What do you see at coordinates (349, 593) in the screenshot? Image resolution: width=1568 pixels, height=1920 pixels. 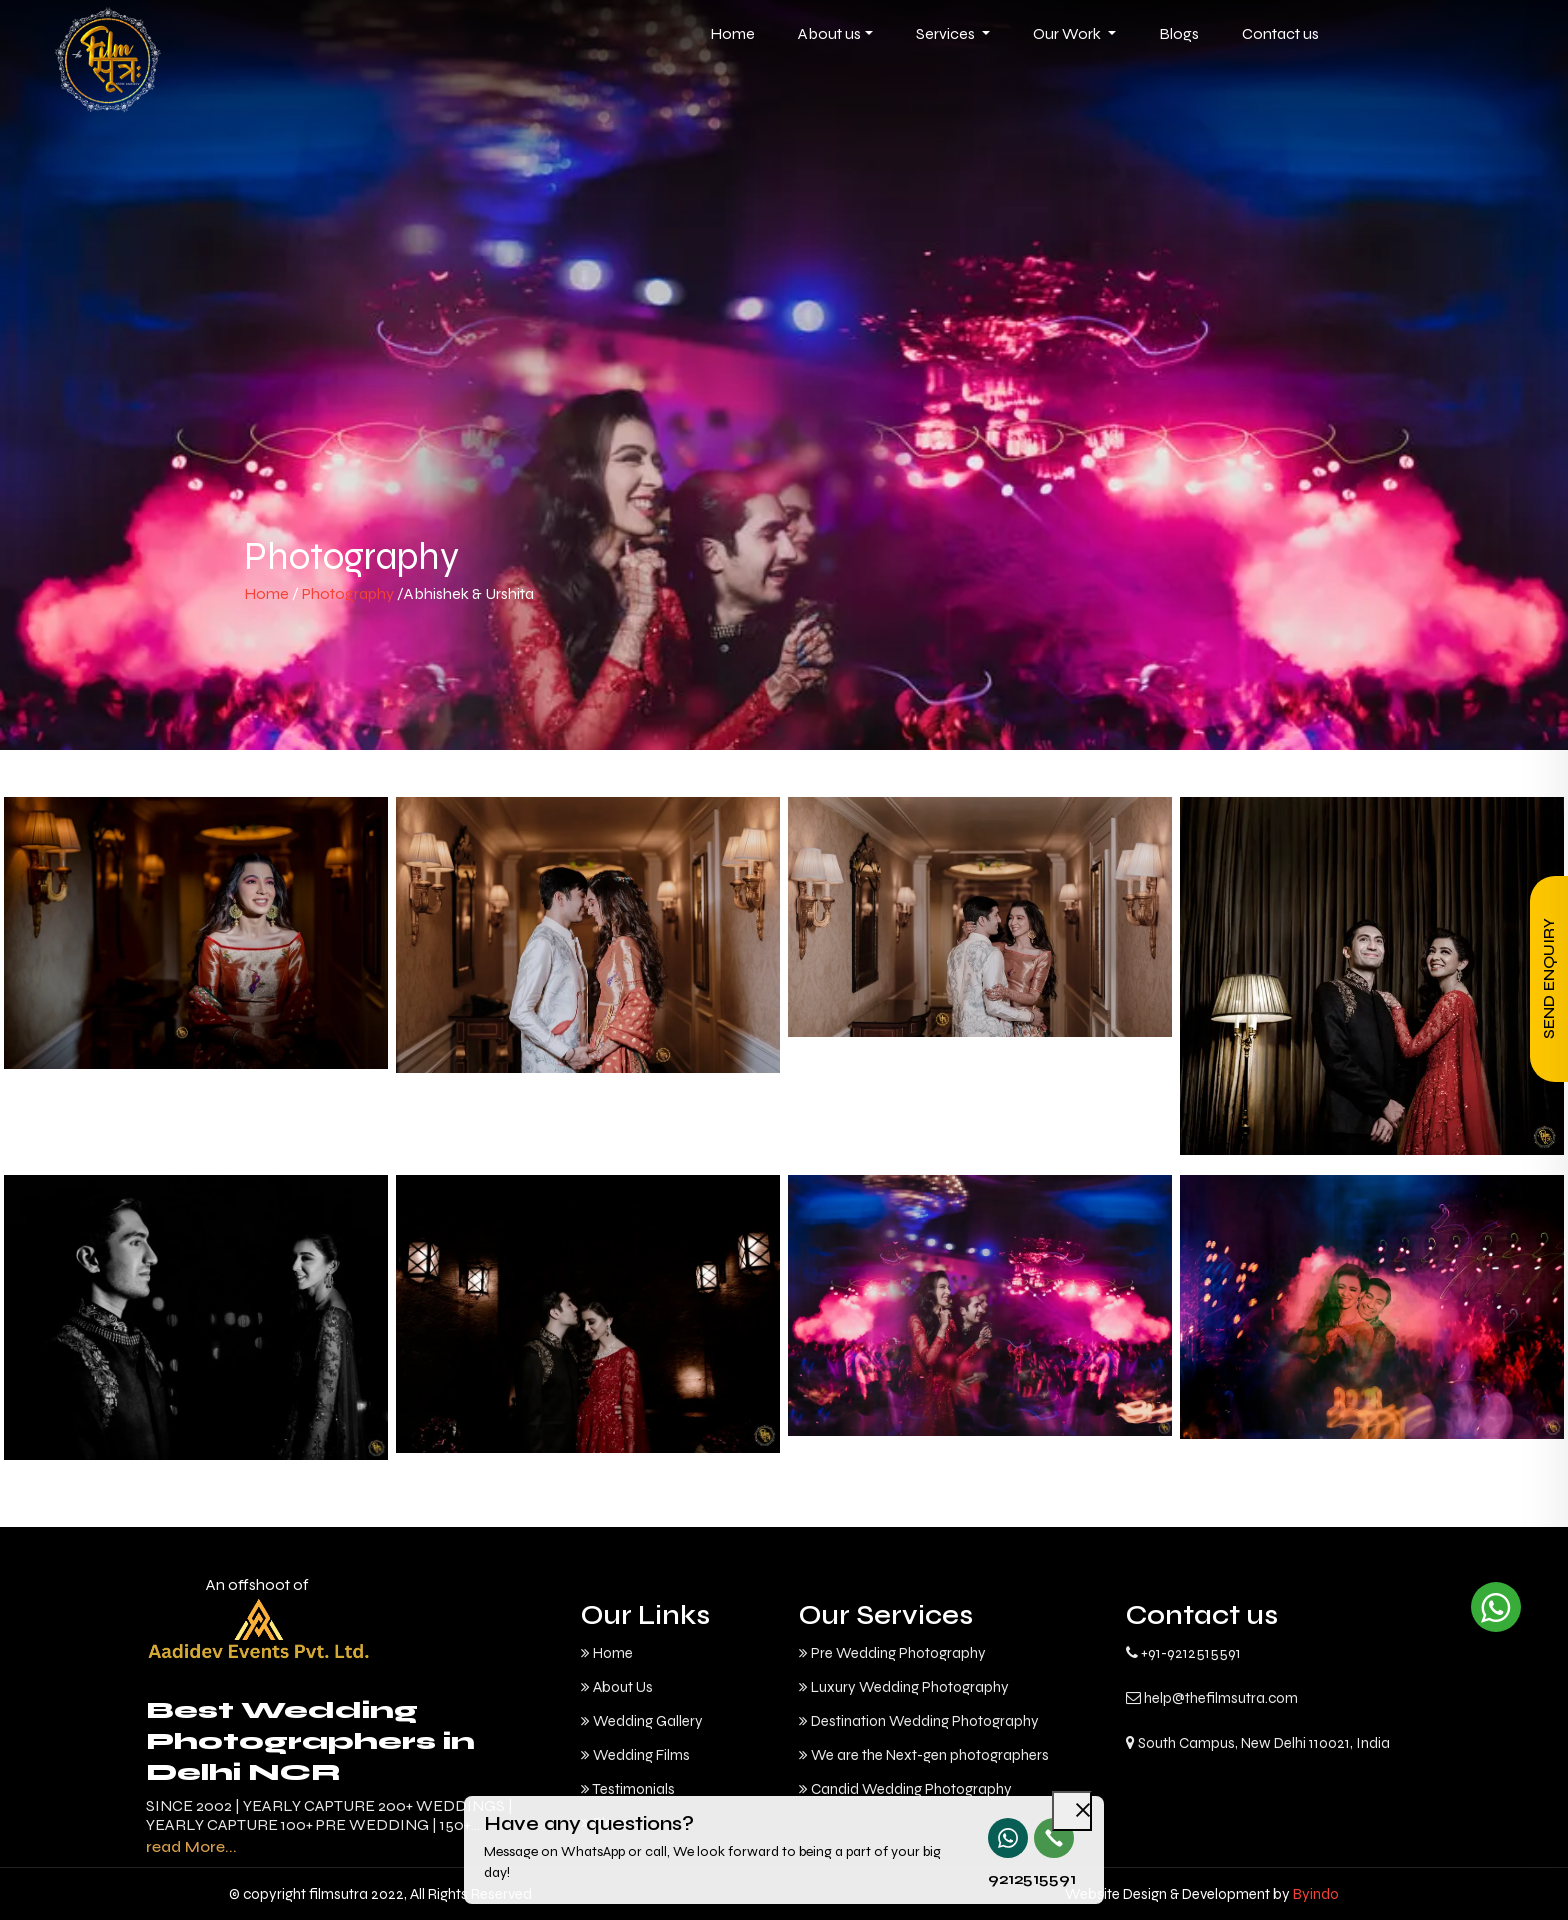 I see `Photography` at bounding box center [349, 593].